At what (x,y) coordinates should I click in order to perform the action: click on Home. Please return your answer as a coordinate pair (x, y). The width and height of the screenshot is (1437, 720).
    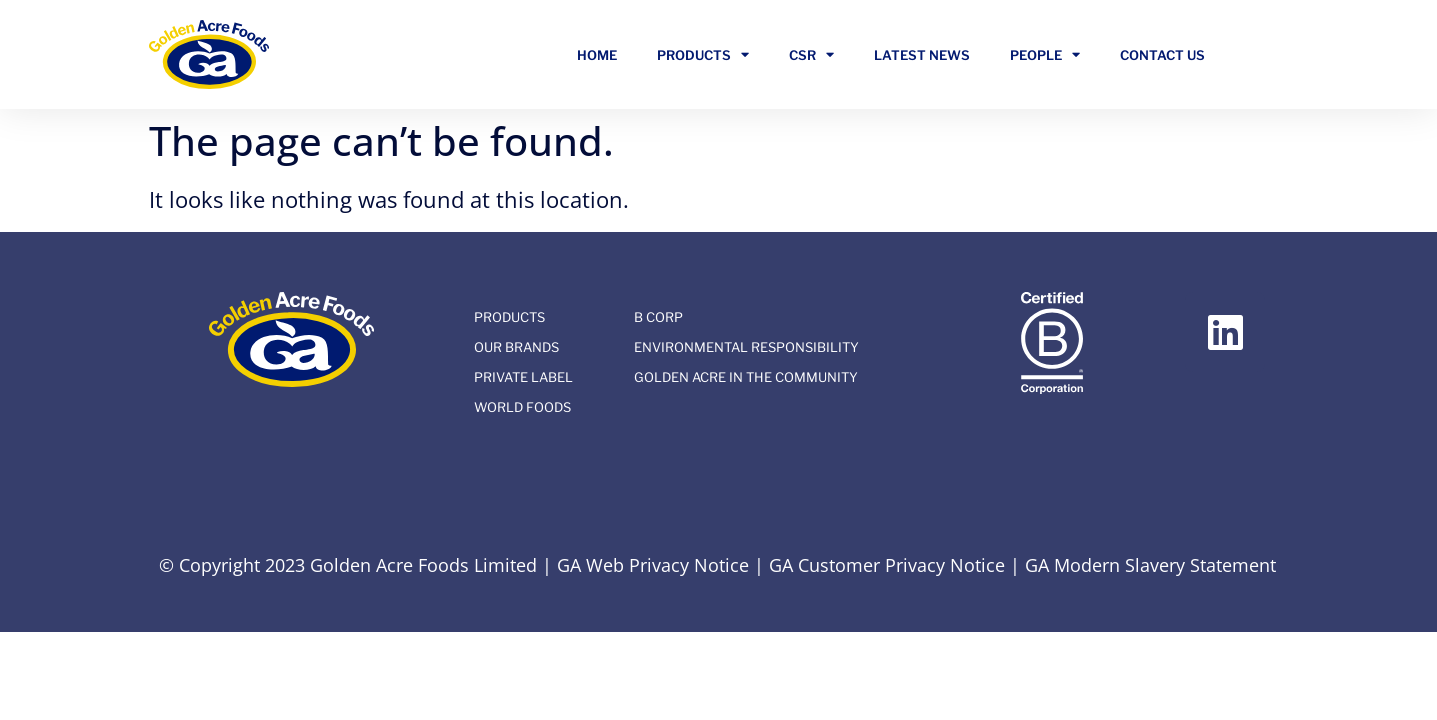
    Looking at the image, I should click on (597, 55).